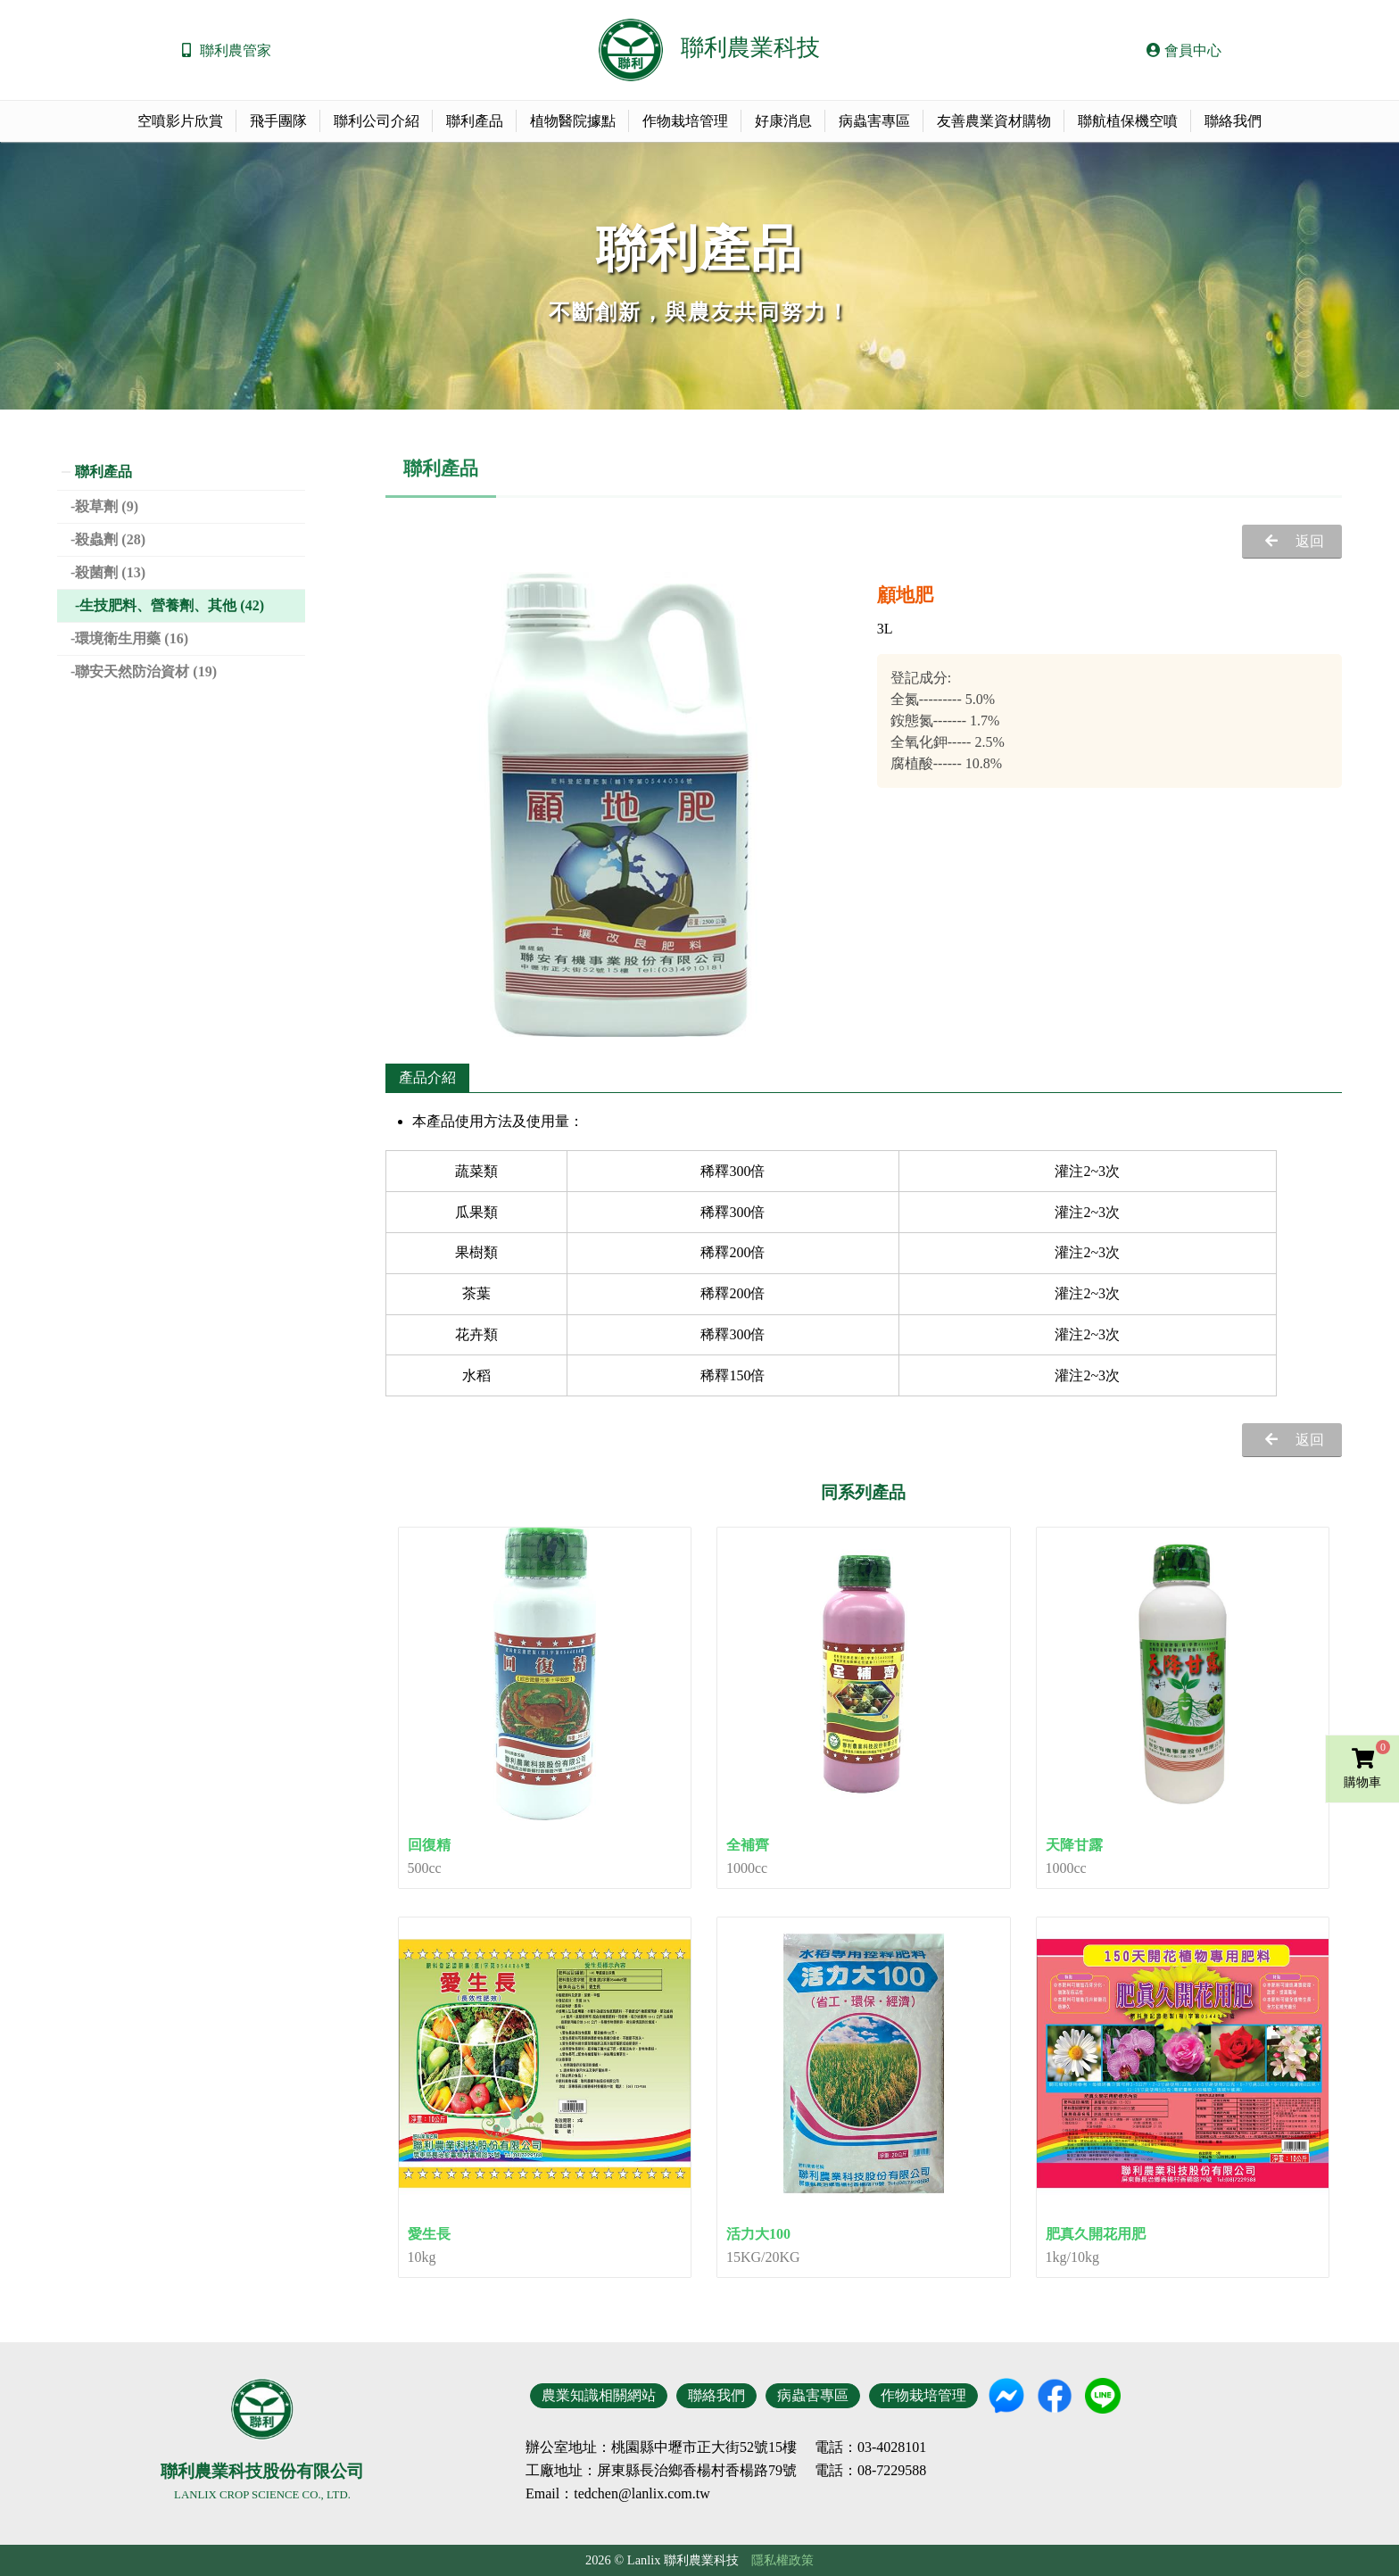 The image size is (1399, 2576). Describe the element at coordinates (573, 120) in the screenshot. I see `植物醫院據點` at that location.